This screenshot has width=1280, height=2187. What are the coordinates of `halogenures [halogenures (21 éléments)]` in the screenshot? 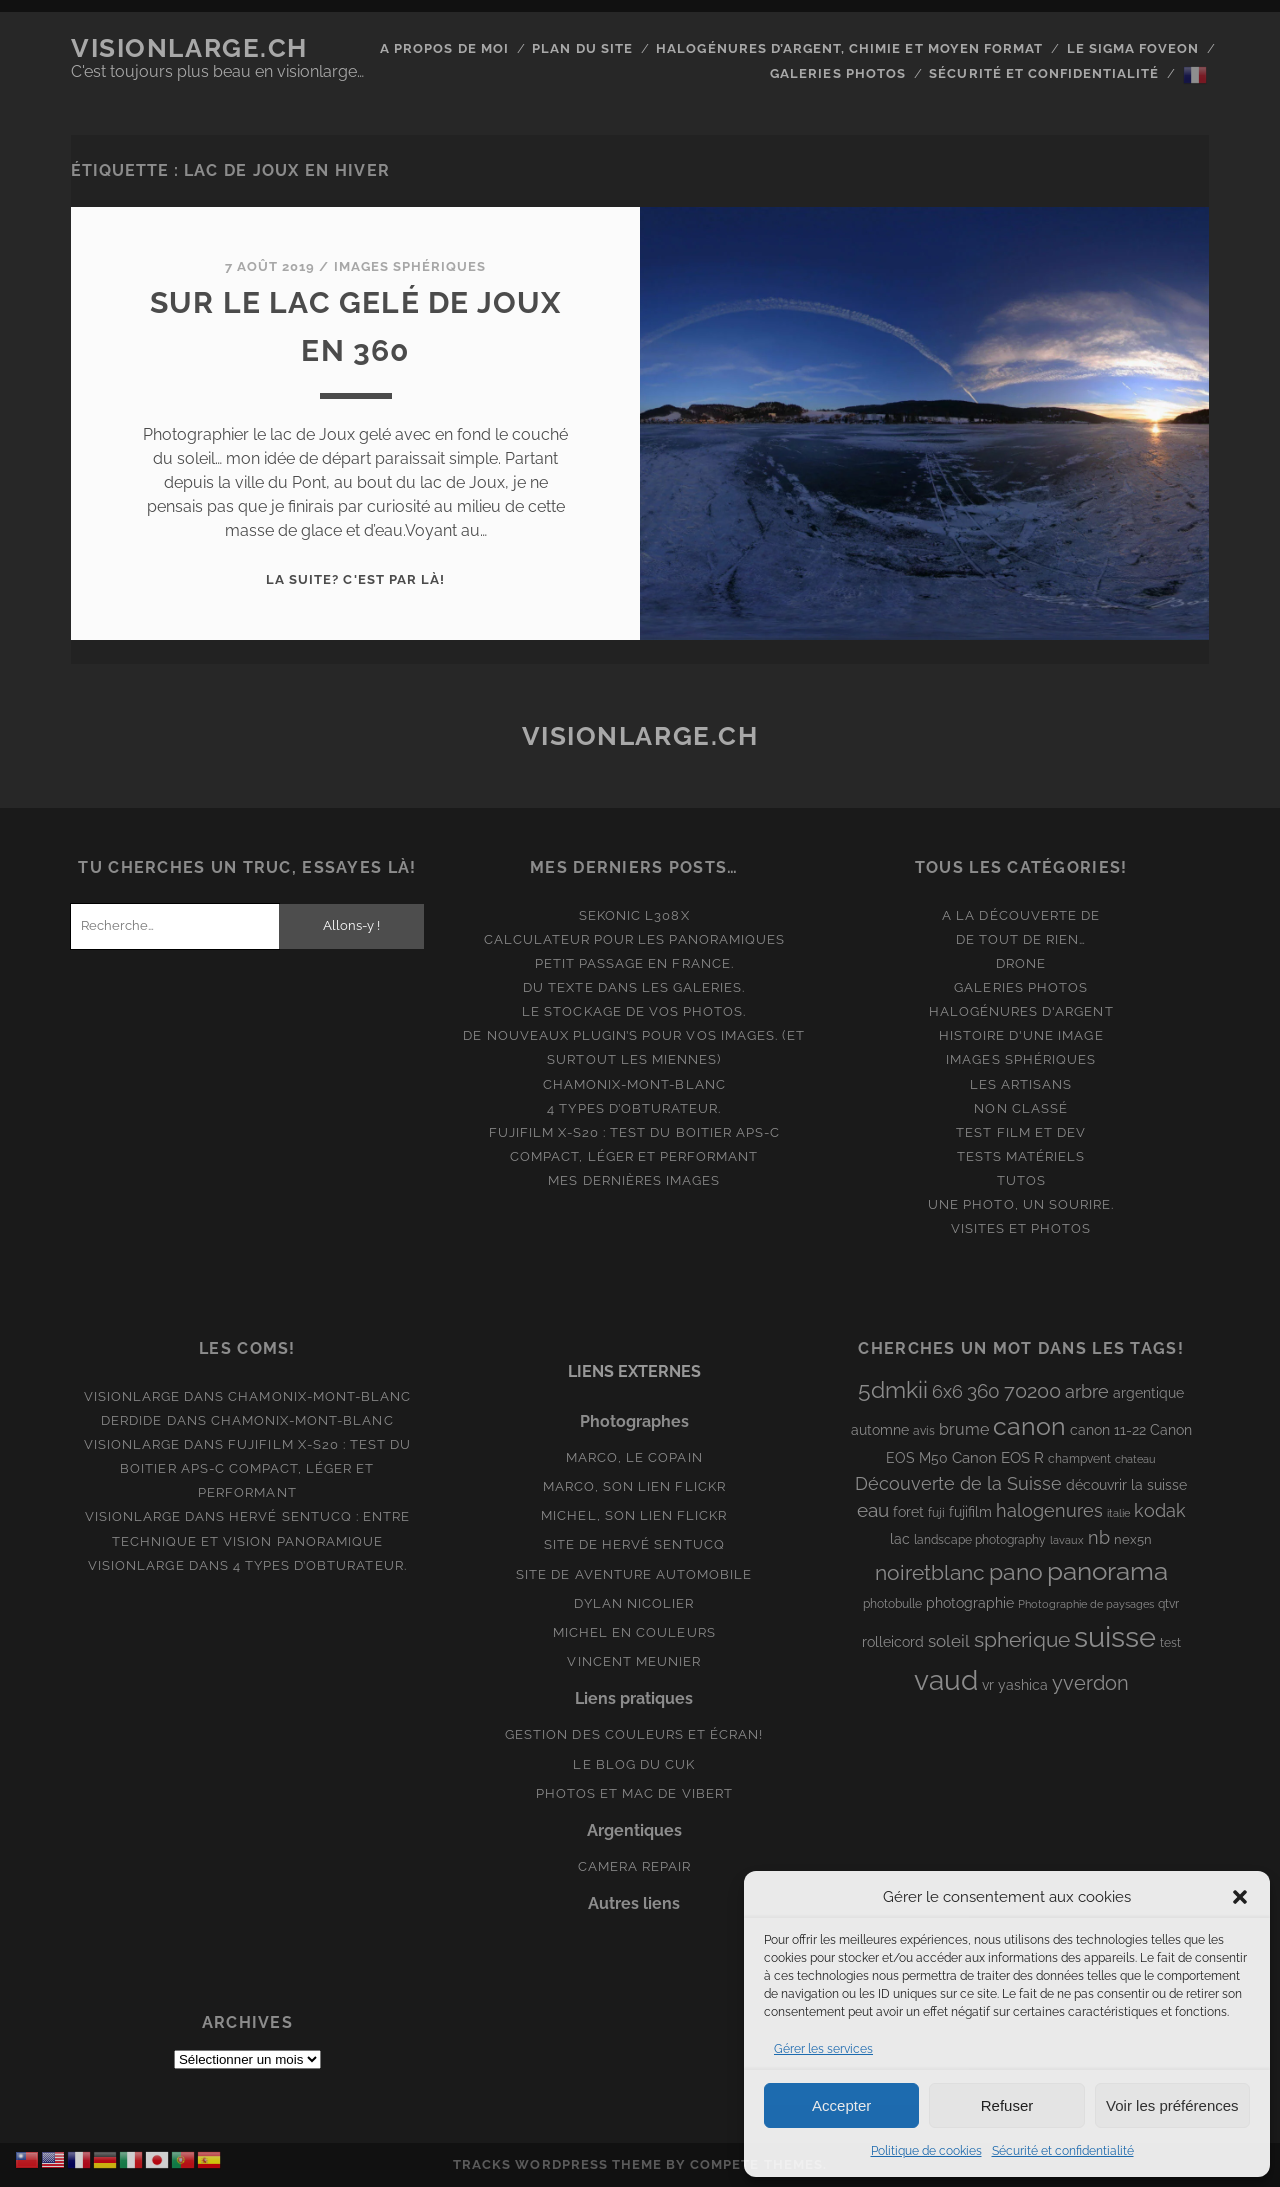 It's located at (1049, 1510).